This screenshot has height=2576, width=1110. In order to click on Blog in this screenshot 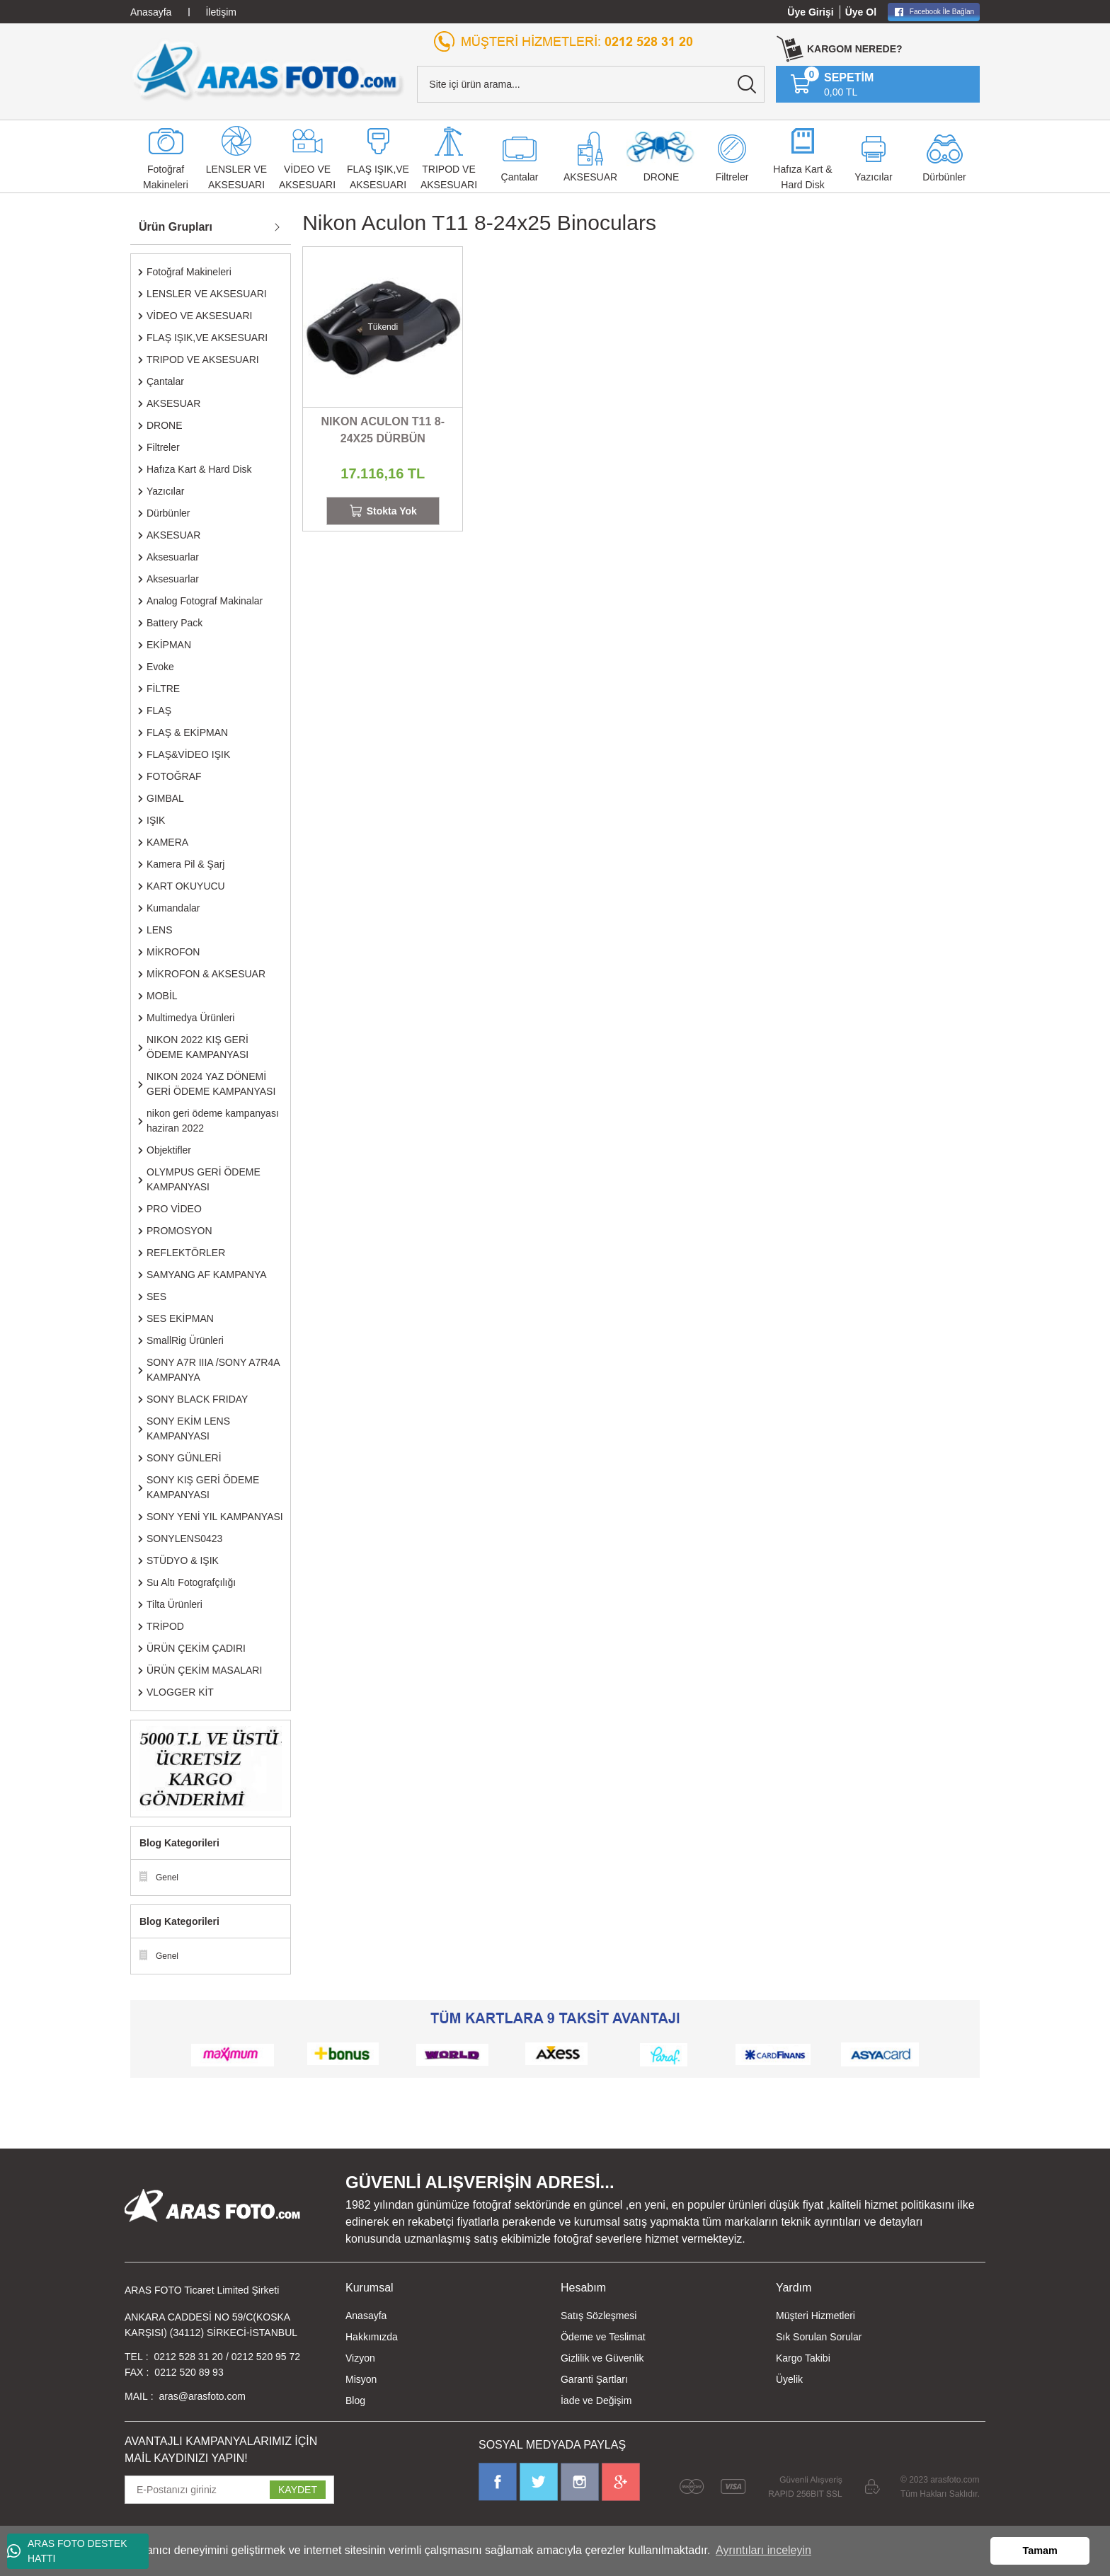, I will do `click(355, 2400)`.